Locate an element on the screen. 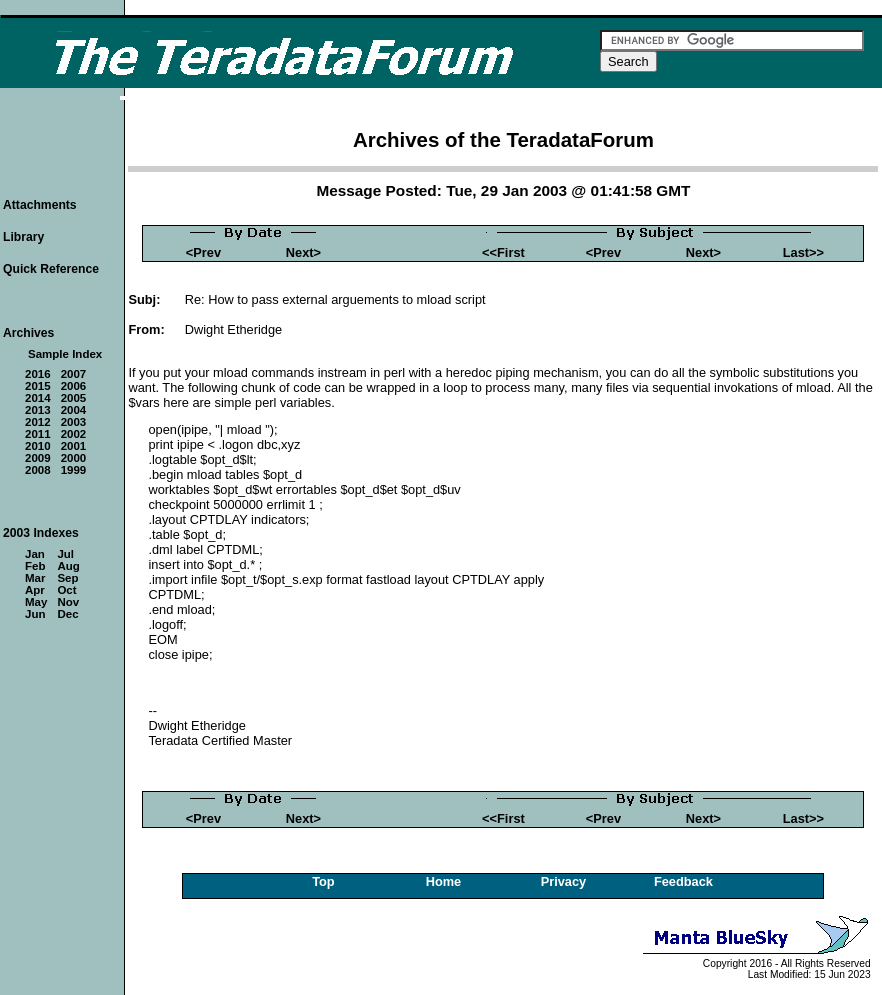 The height and width of the screenshot is (995, 882). Feedback is located at coordinates (683, 881).